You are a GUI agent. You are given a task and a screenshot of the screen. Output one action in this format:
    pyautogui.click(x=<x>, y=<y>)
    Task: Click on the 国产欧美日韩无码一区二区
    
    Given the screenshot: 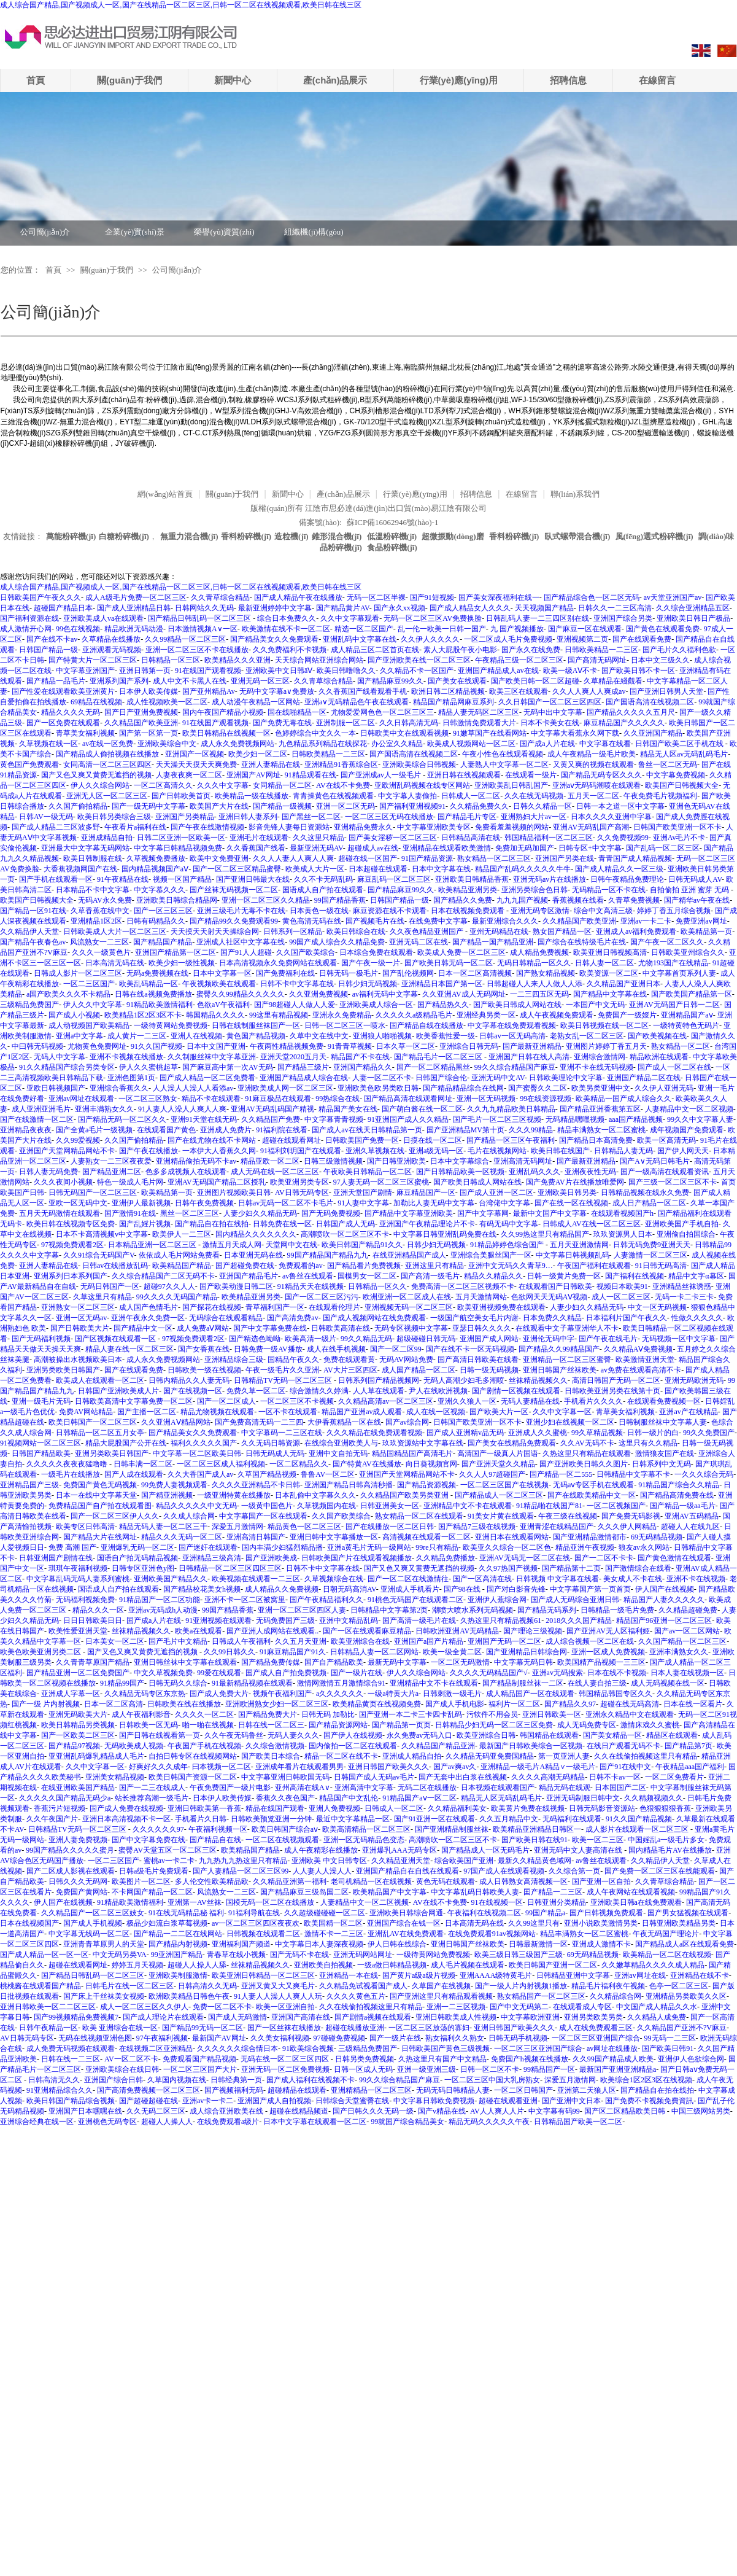 What is the action you would take?
    pyautogui.click(x=448, y=963)
    